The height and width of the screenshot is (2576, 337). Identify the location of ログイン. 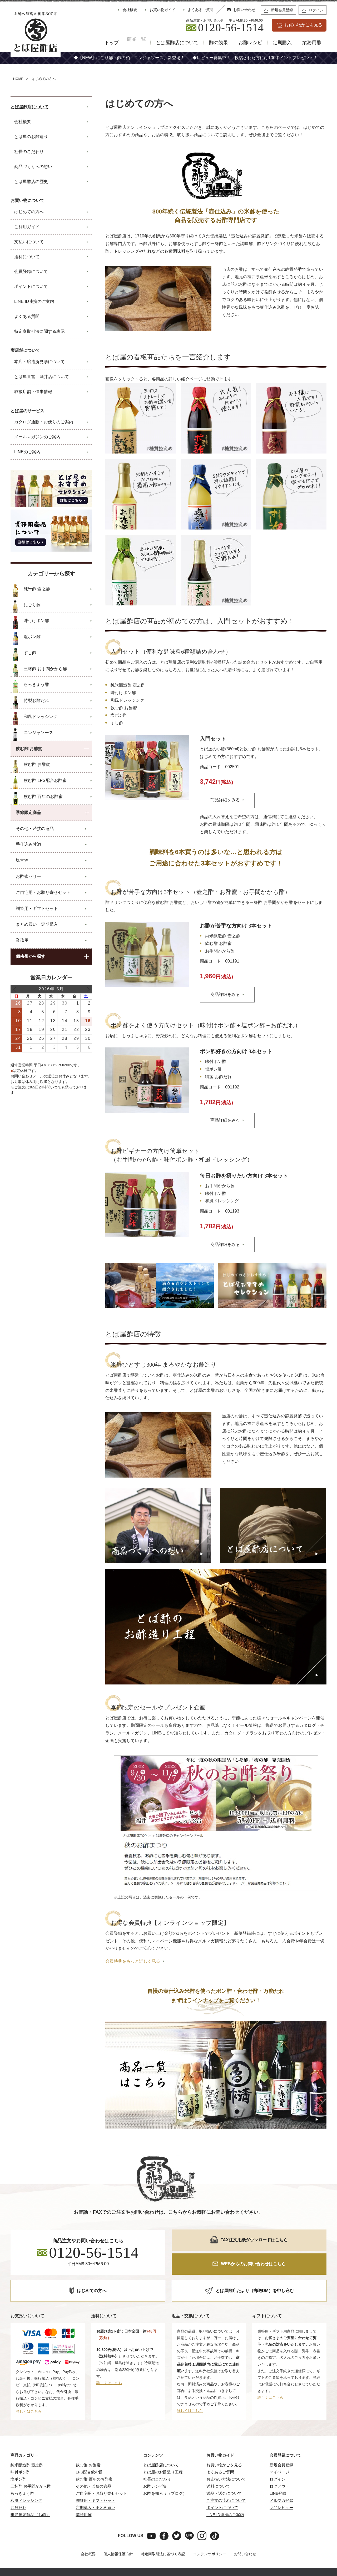
(277, 2471).